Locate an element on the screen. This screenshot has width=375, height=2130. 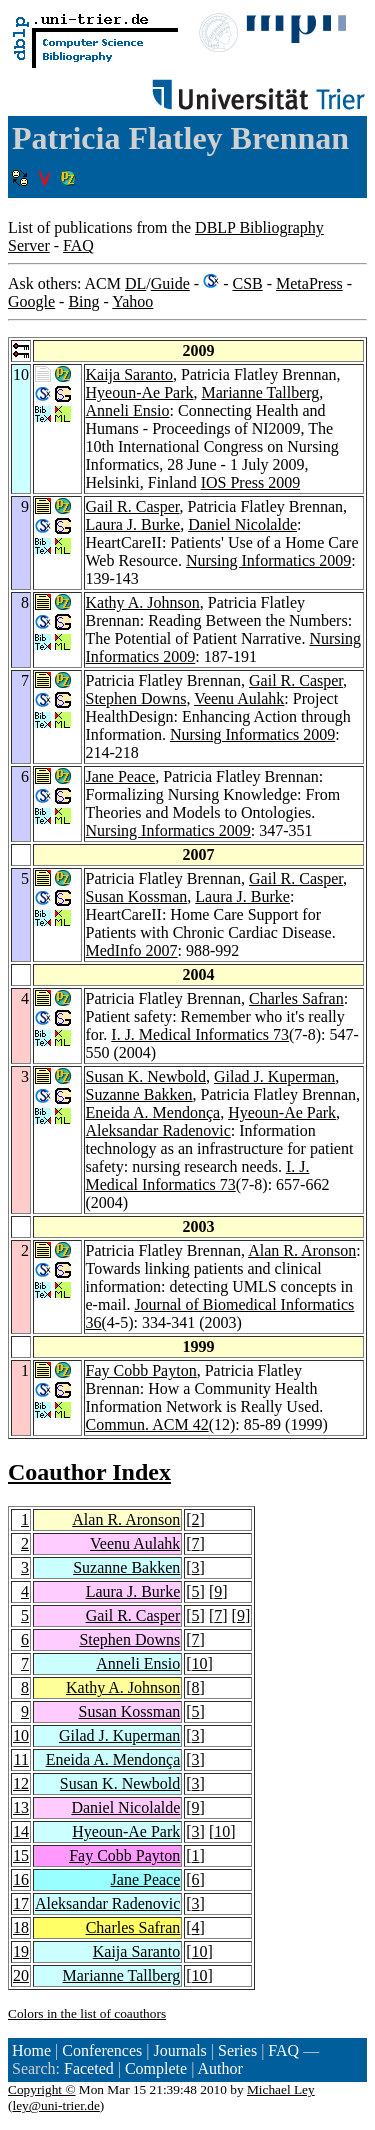
13 is located at coordinates (21, 1807).